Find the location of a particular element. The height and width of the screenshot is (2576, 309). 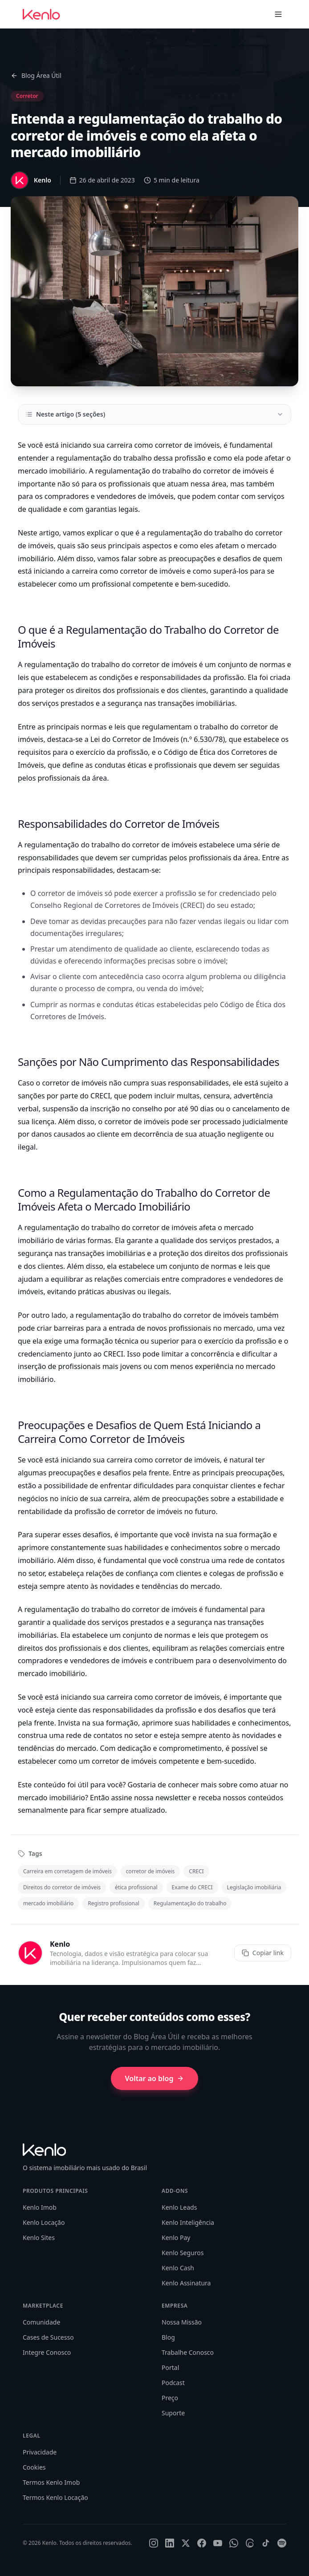

[Instagram] is located at coordinates (153, 2543).